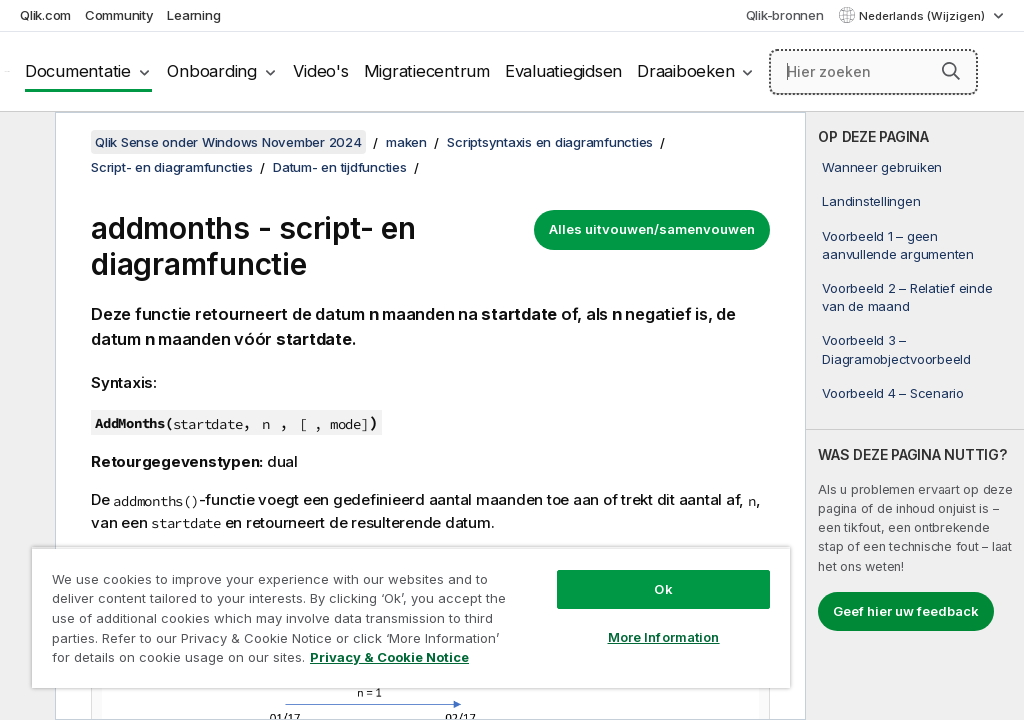 The image size is (1024, 720). What do you see at coordinates (78, 71) in the screenshot?
I see `Documentatie` at bounding box center [78, 71].